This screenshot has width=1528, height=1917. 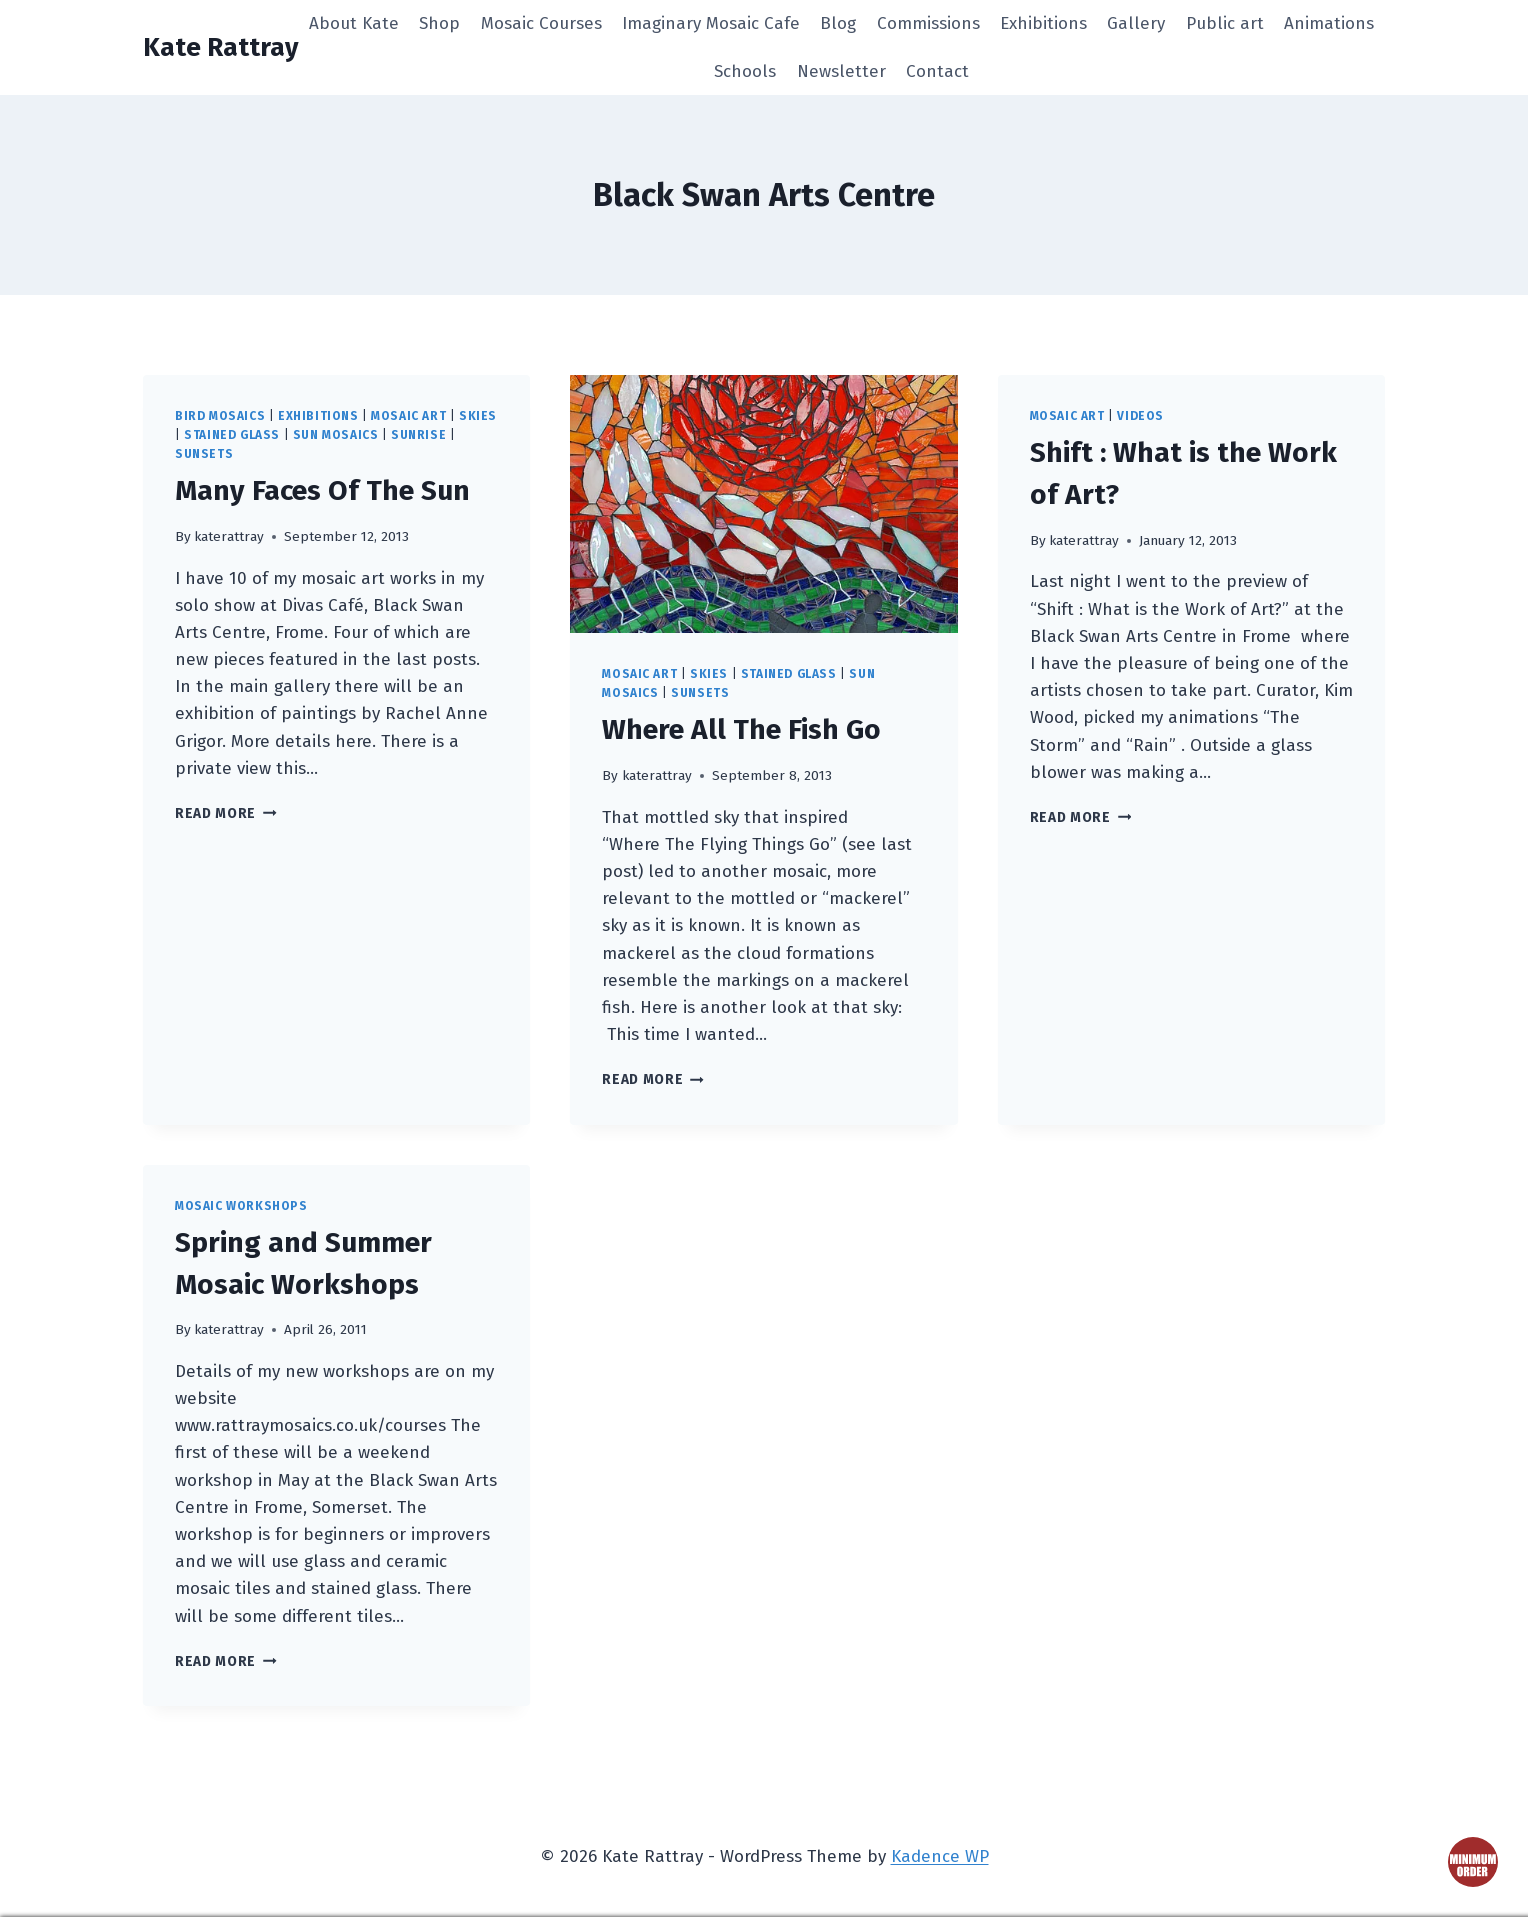 What do you see at coordinates (745, 71) in the screenshot?
I see `Schools` at bounding box center [745, 71].